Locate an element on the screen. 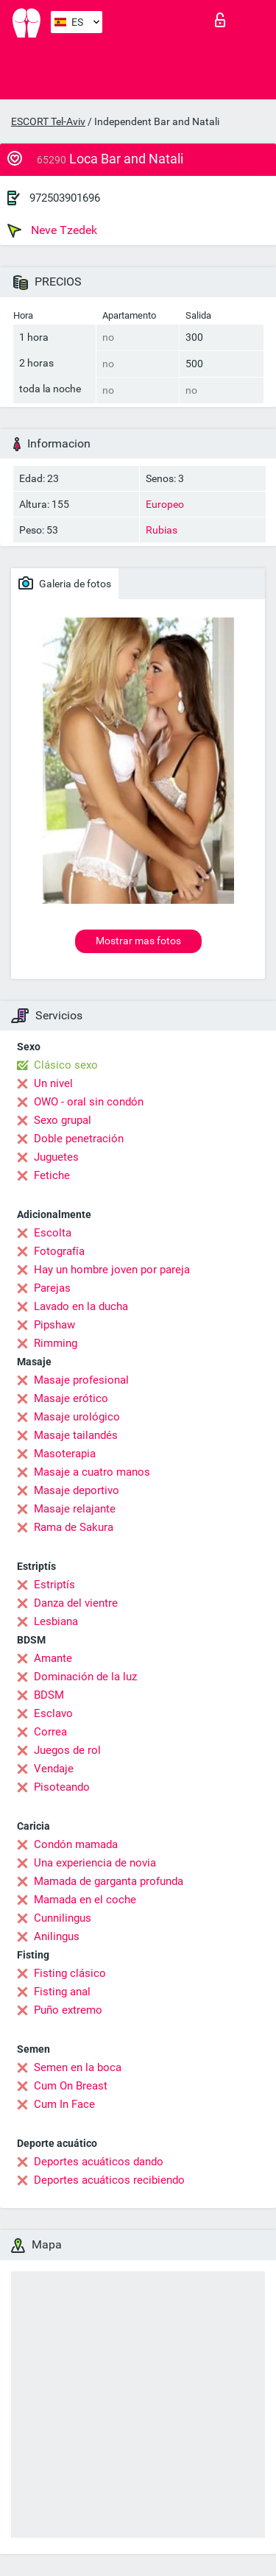 The image size is (276, 2576). Sexo grupal is located at coordinates (62, 1120).